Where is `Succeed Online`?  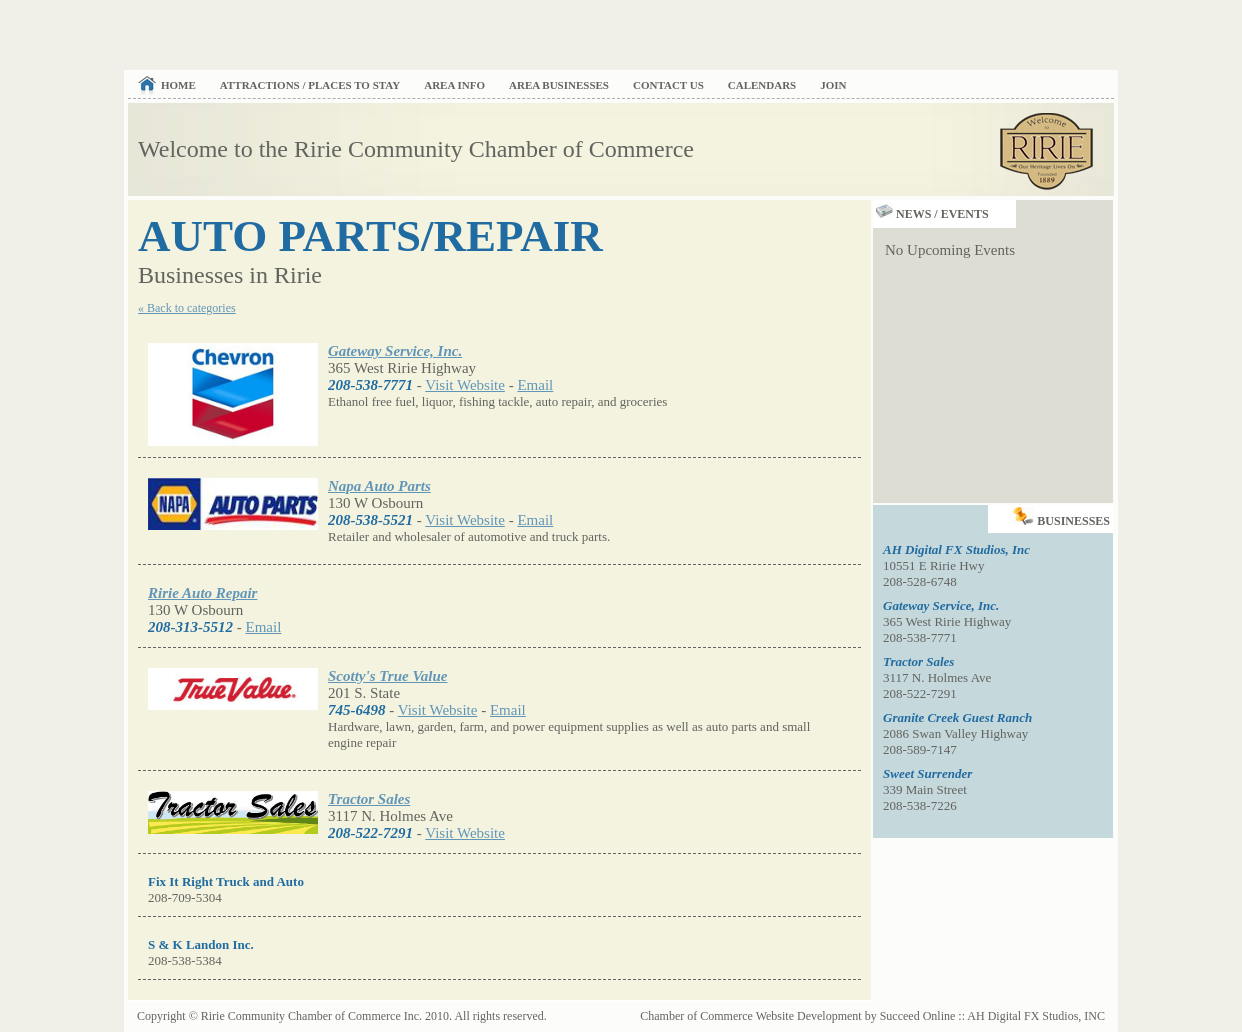
Succeed Online is located at coordinates (918, 1016).